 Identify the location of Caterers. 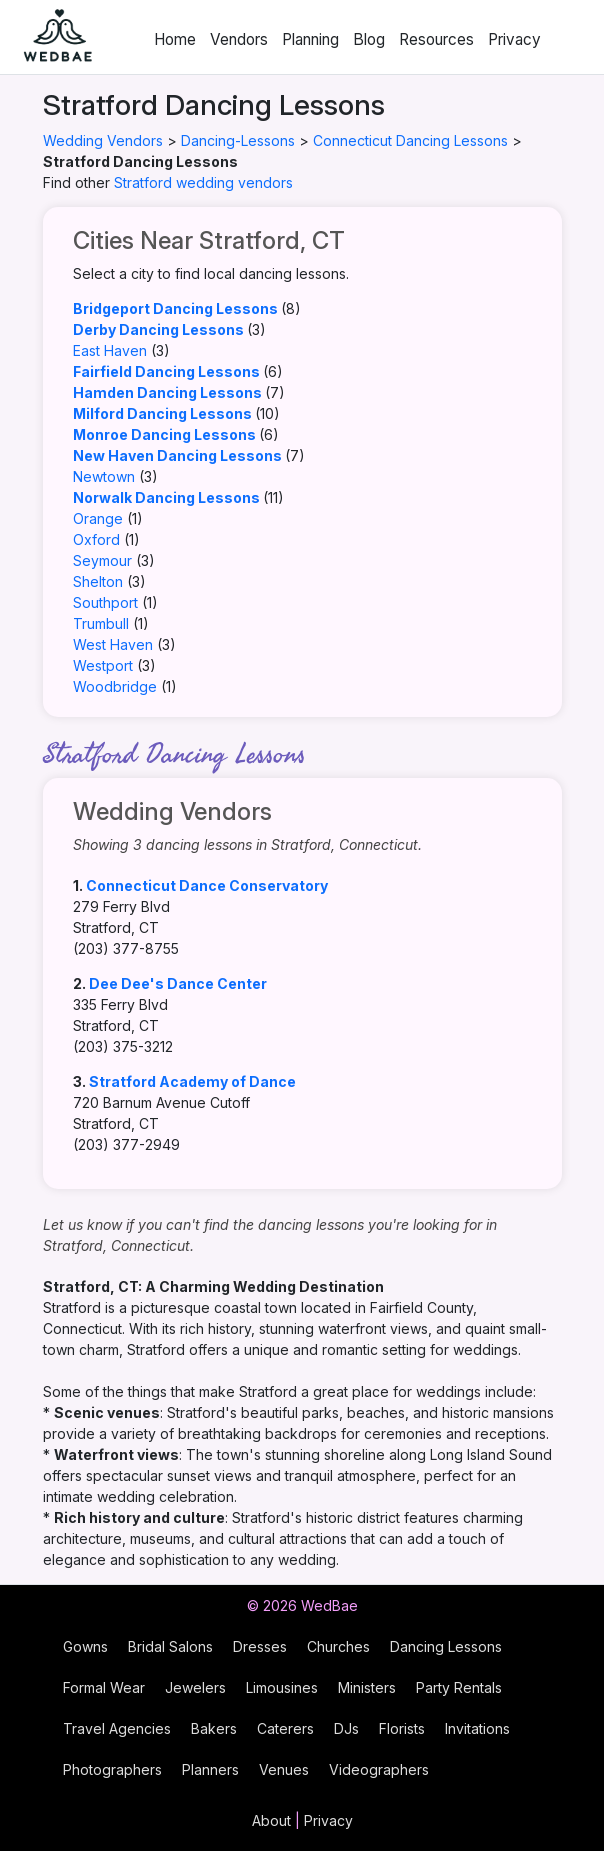
(285, 1728).